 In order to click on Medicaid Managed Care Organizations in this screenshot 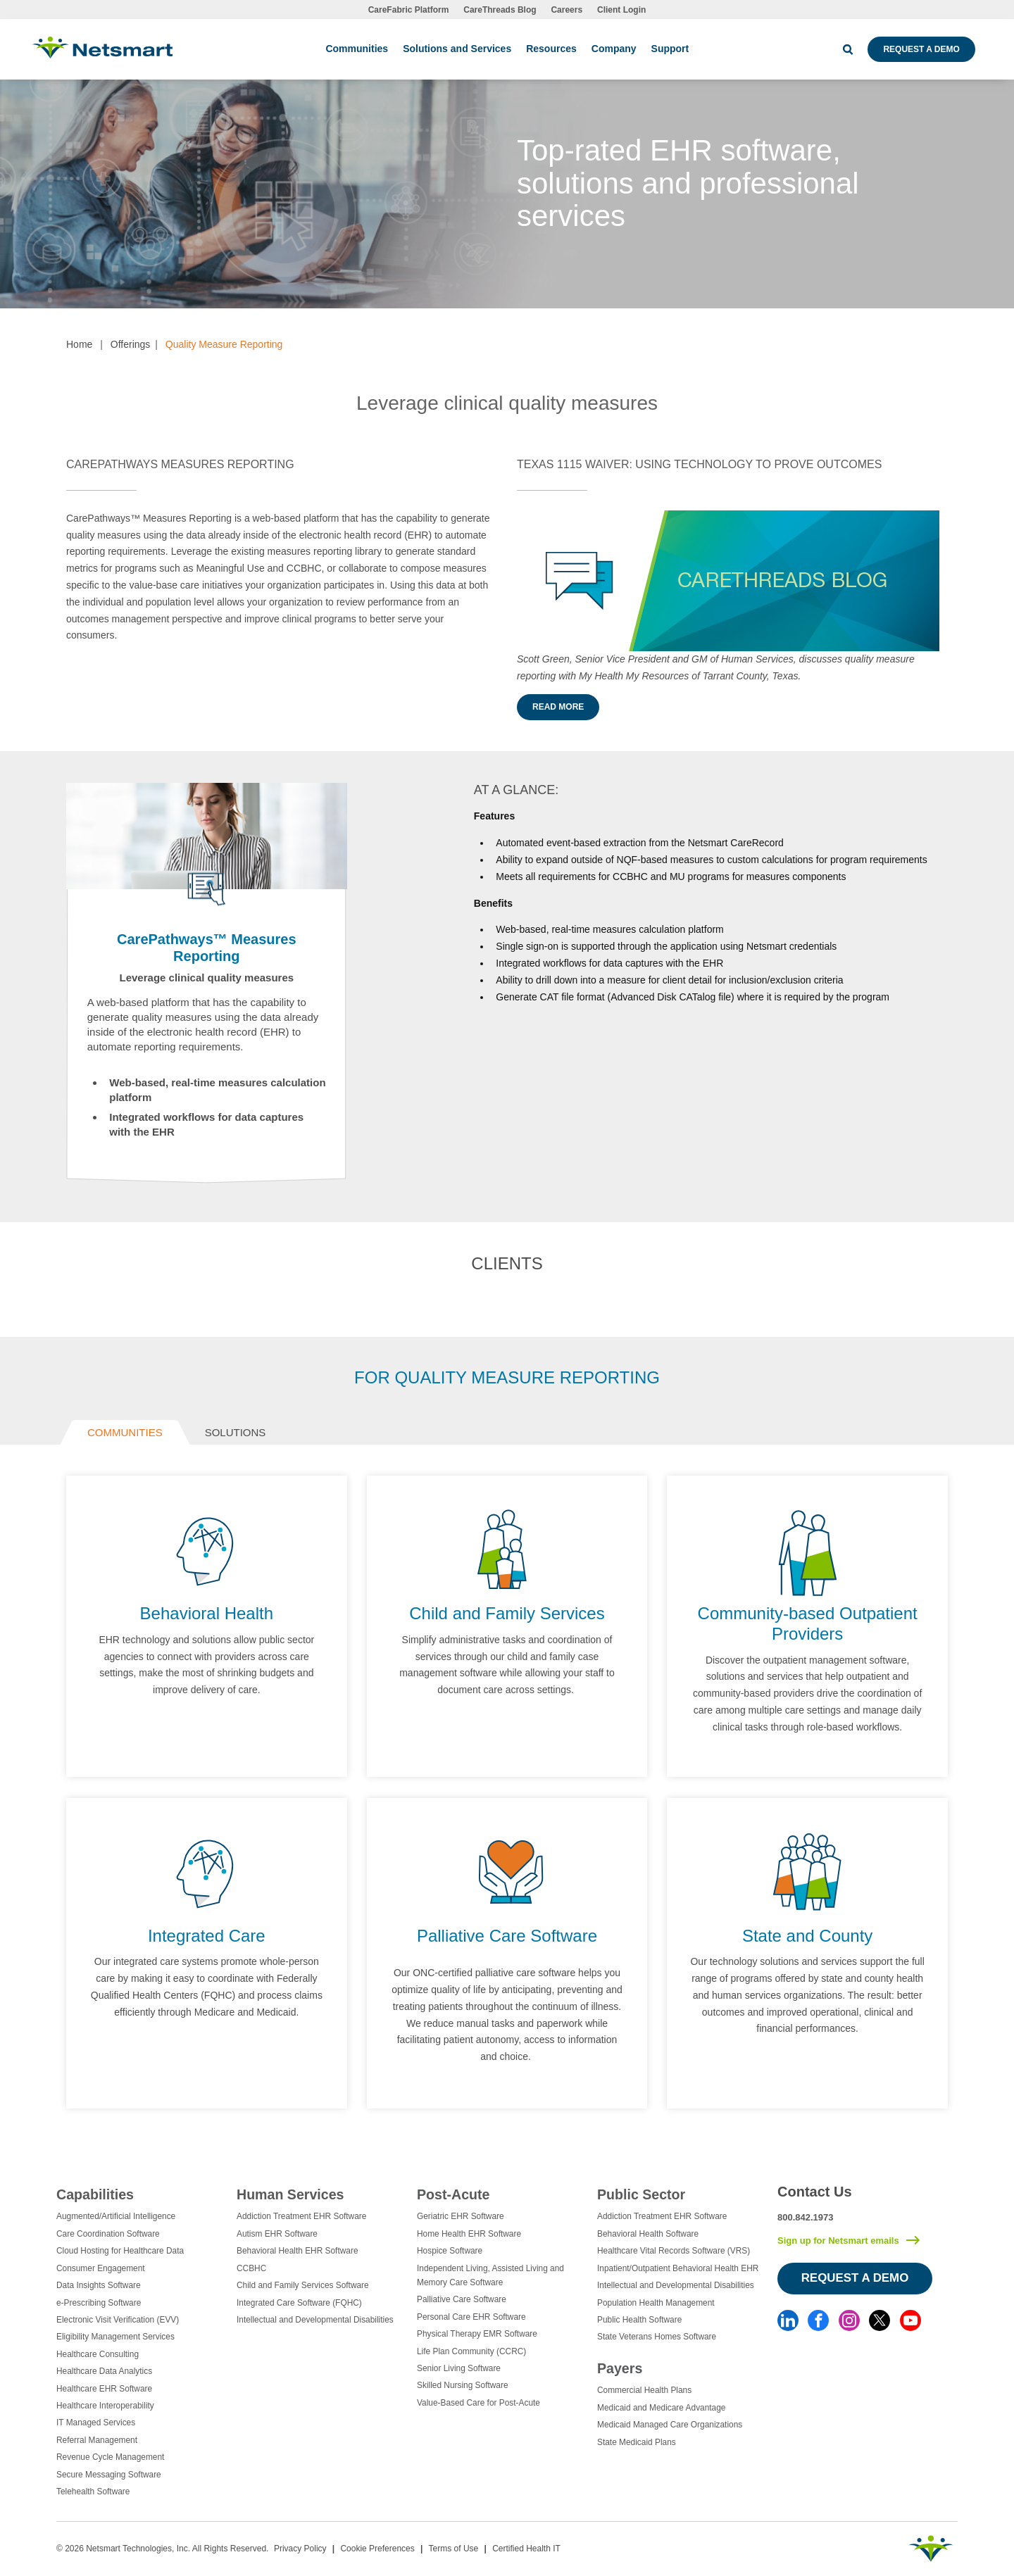, I will do `click(669, 2425)`.